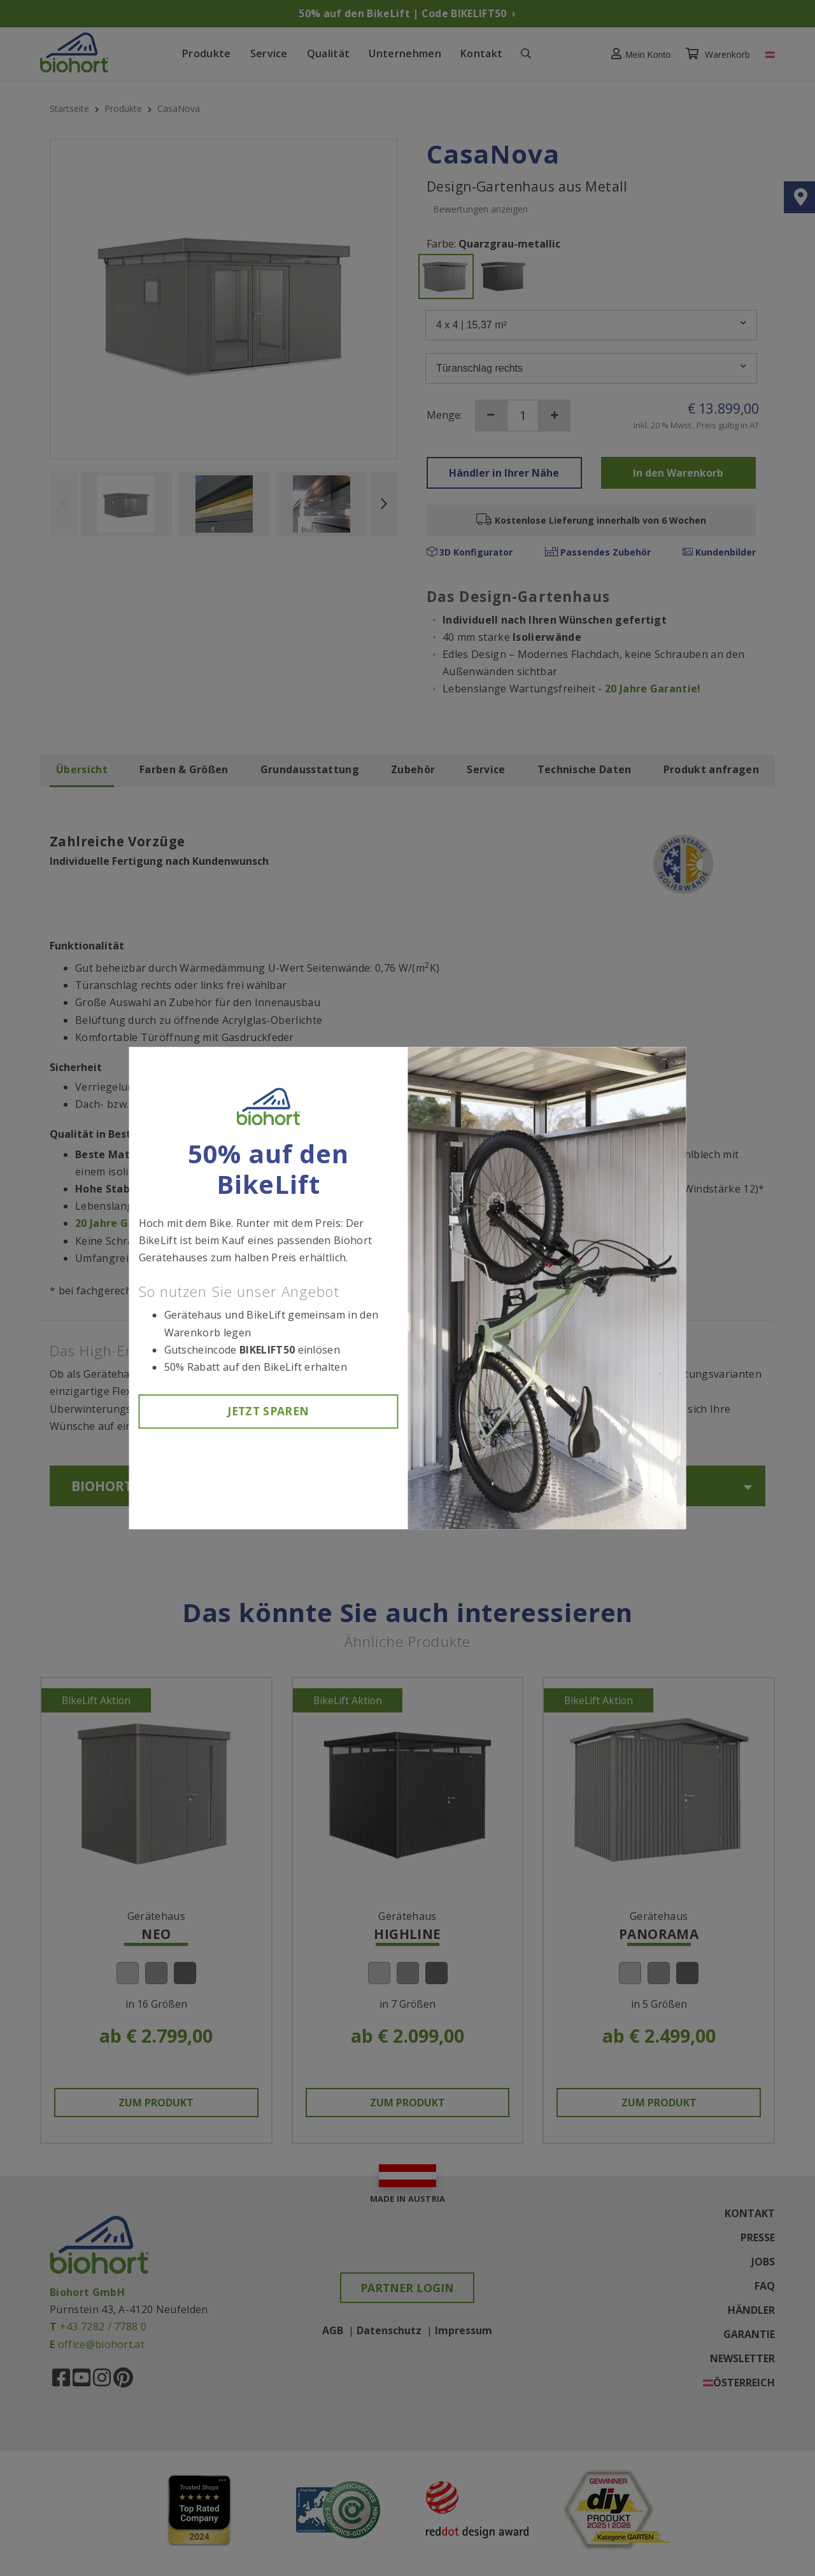 Image resolution: width=815 pixels, height=2576 pixels. What do you see at coordinates (719, 54) in the screenshot?
I see `Warenkorb` at bounding box center [719, 54].